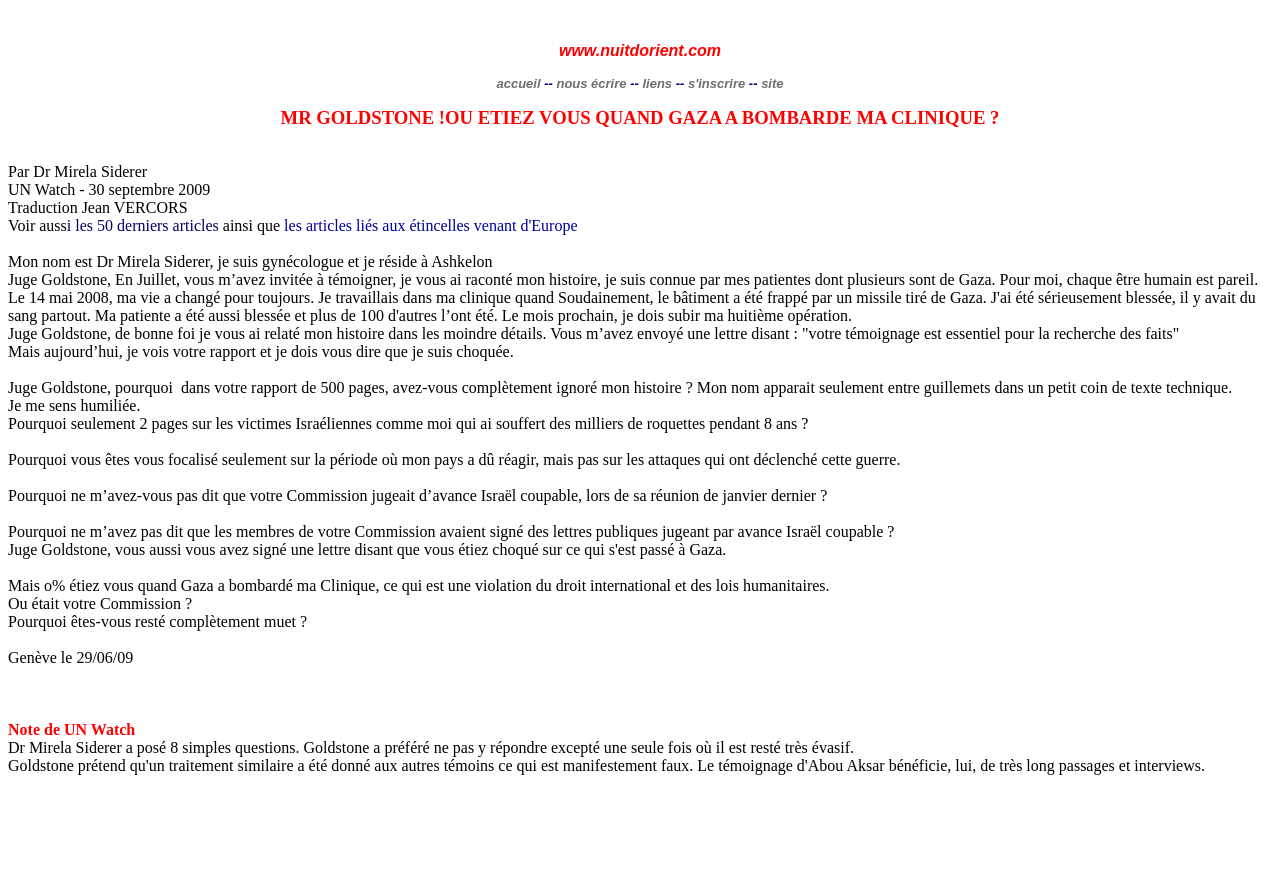  I want to click on site, so click(772, 83).